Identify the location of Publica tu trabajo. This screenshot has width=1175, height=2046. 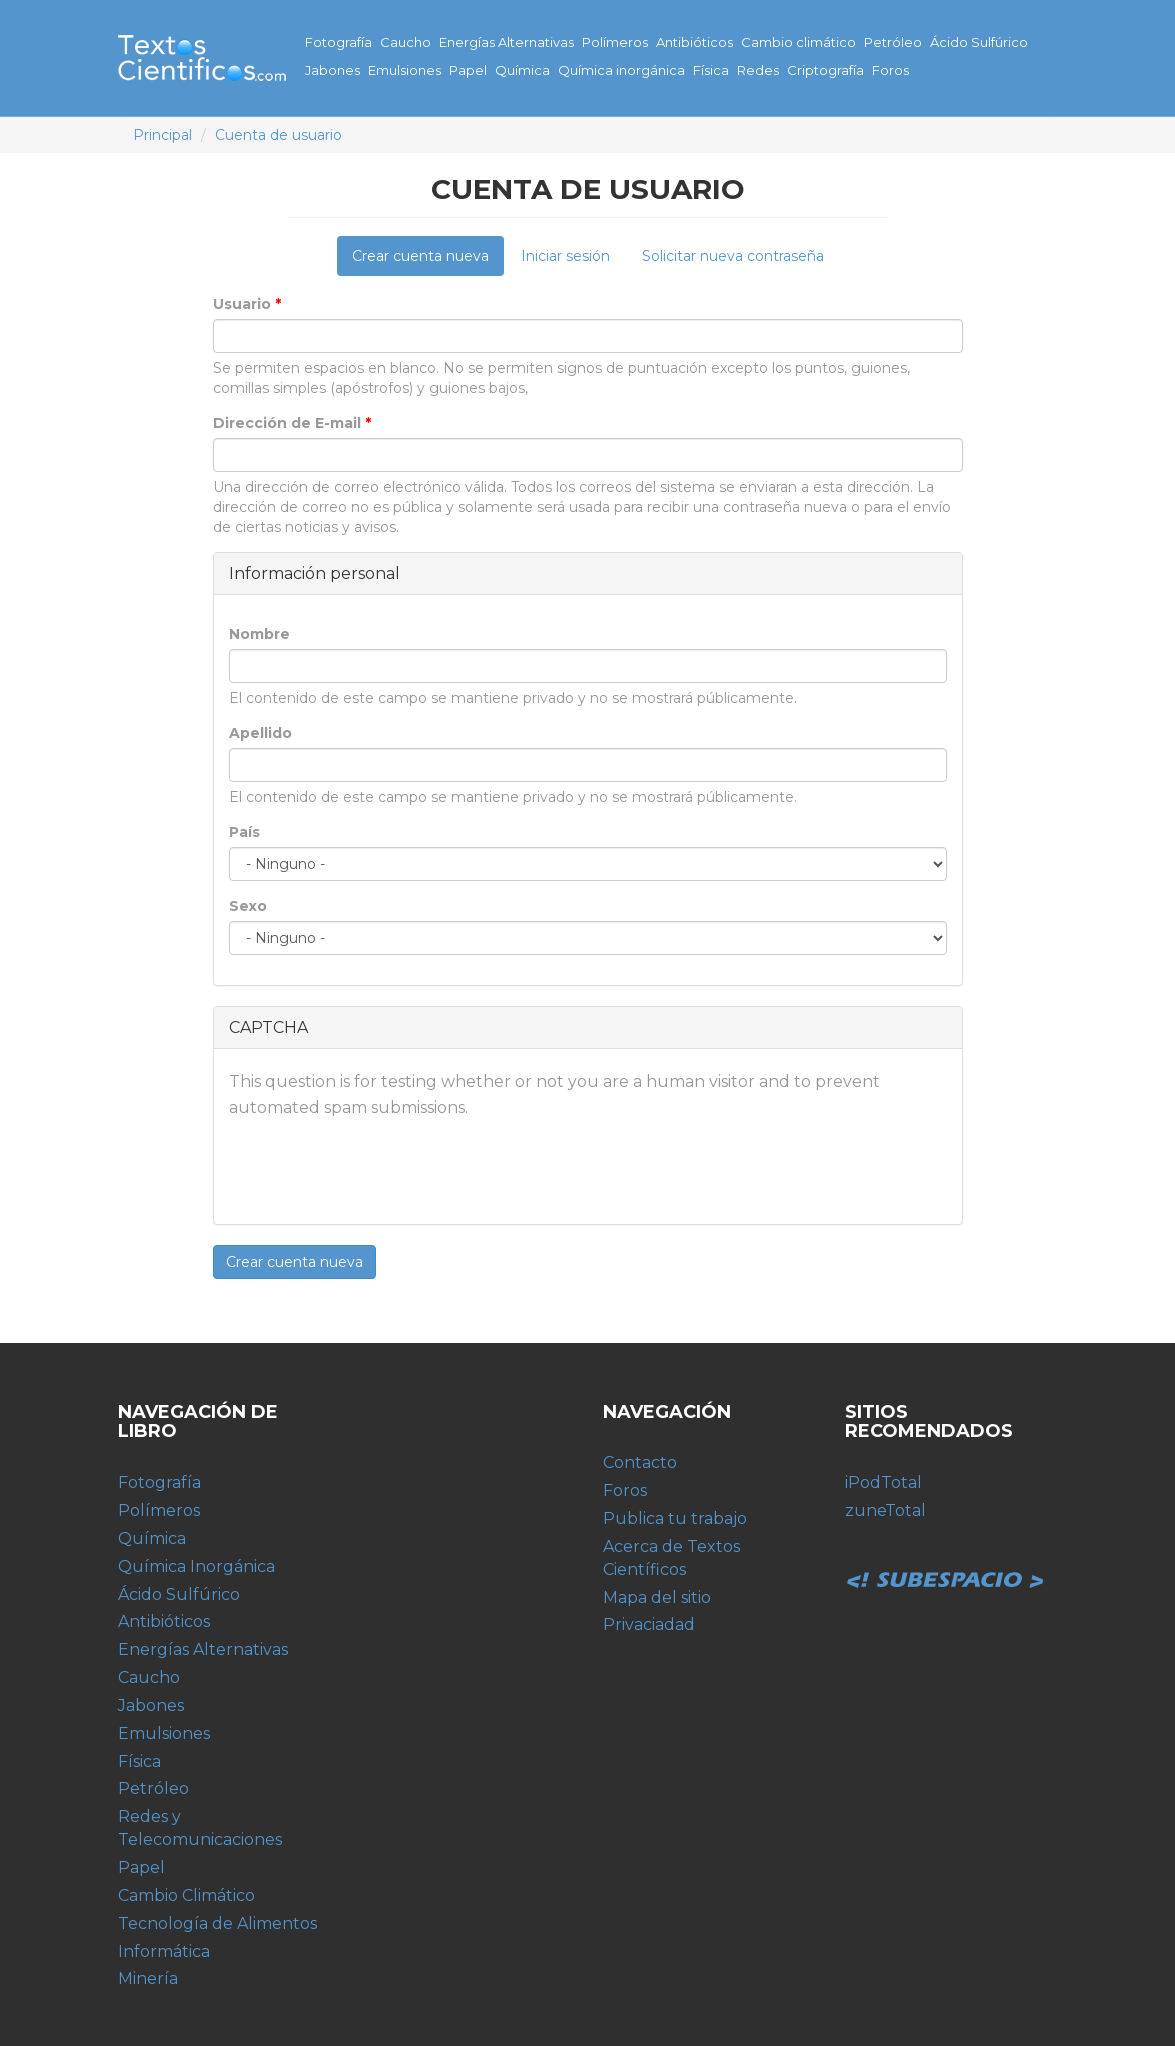
(675, 1518).